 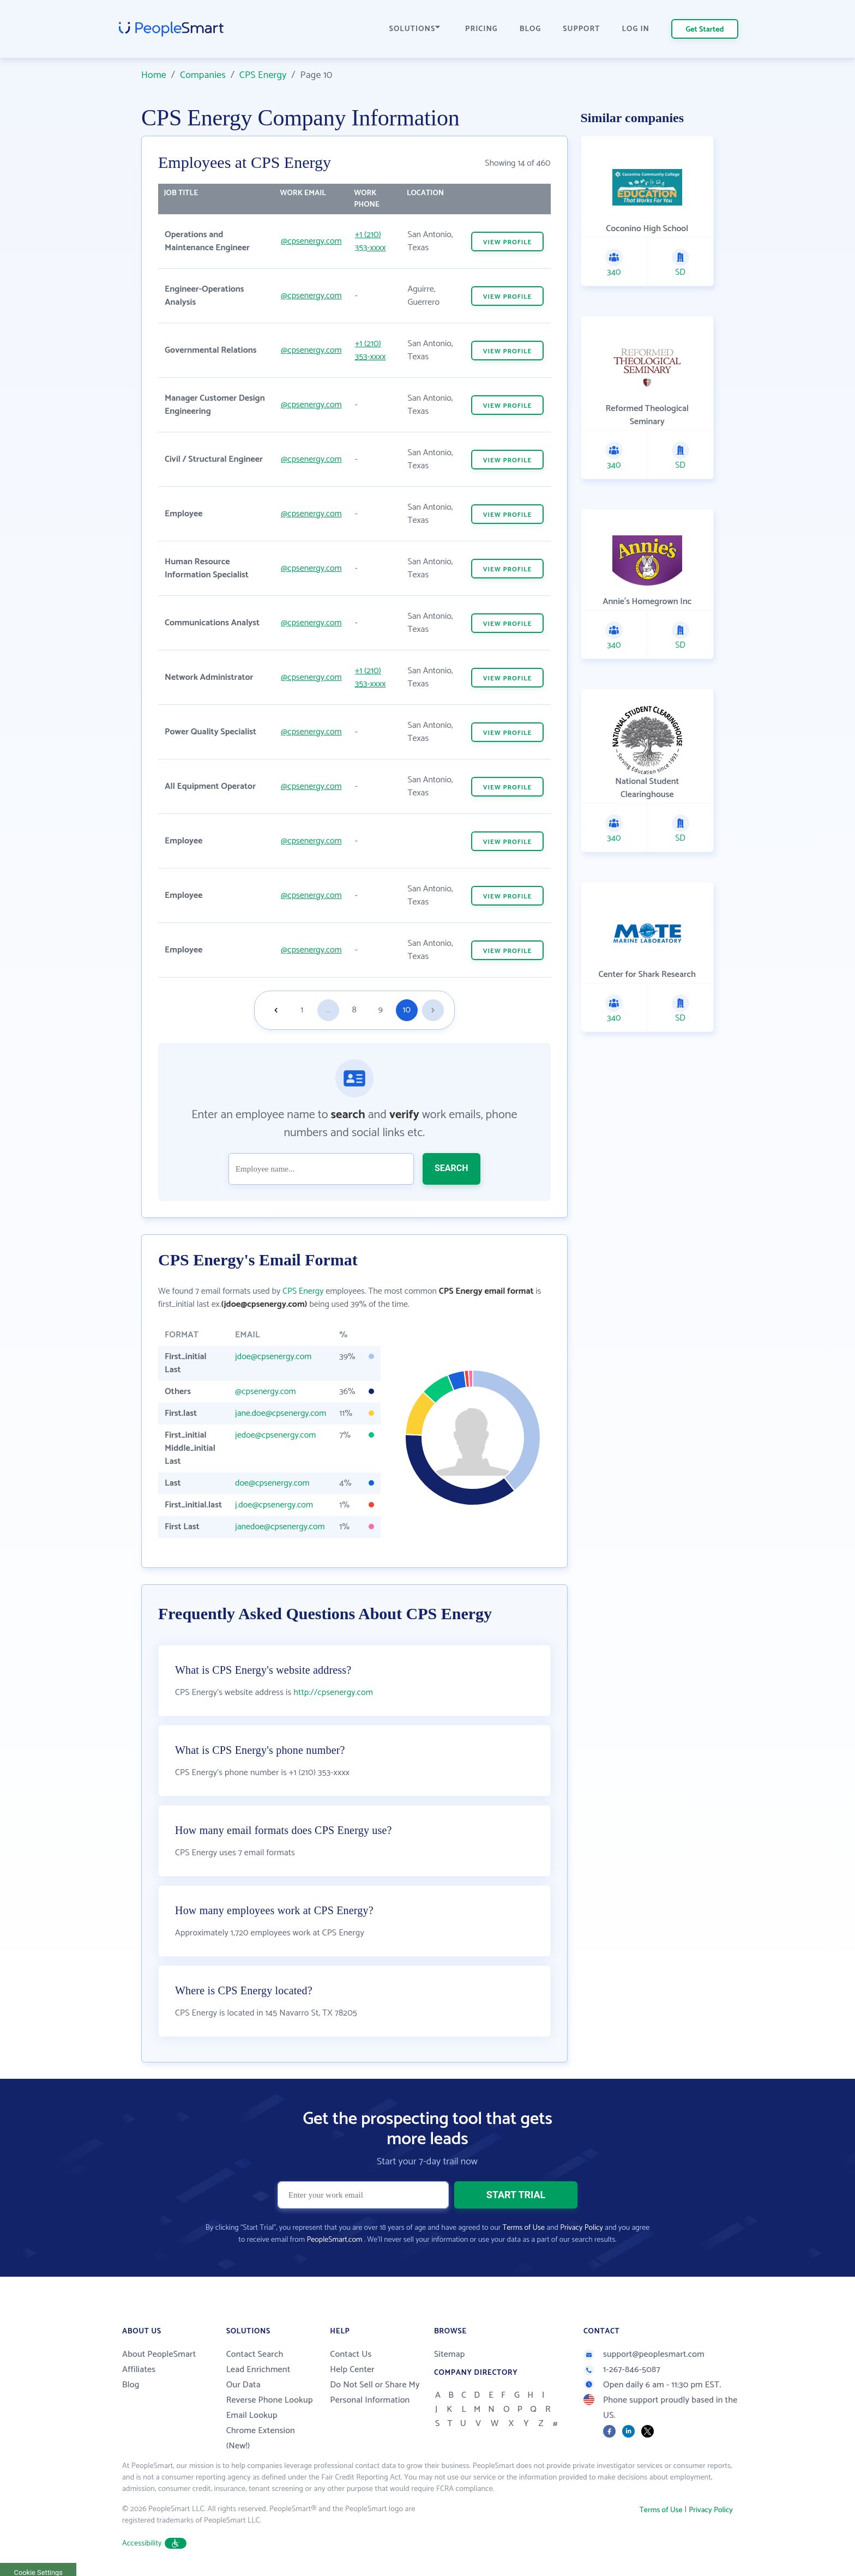 I want to click on doe@cpsenergy.com, so click(x=272, y=1483).